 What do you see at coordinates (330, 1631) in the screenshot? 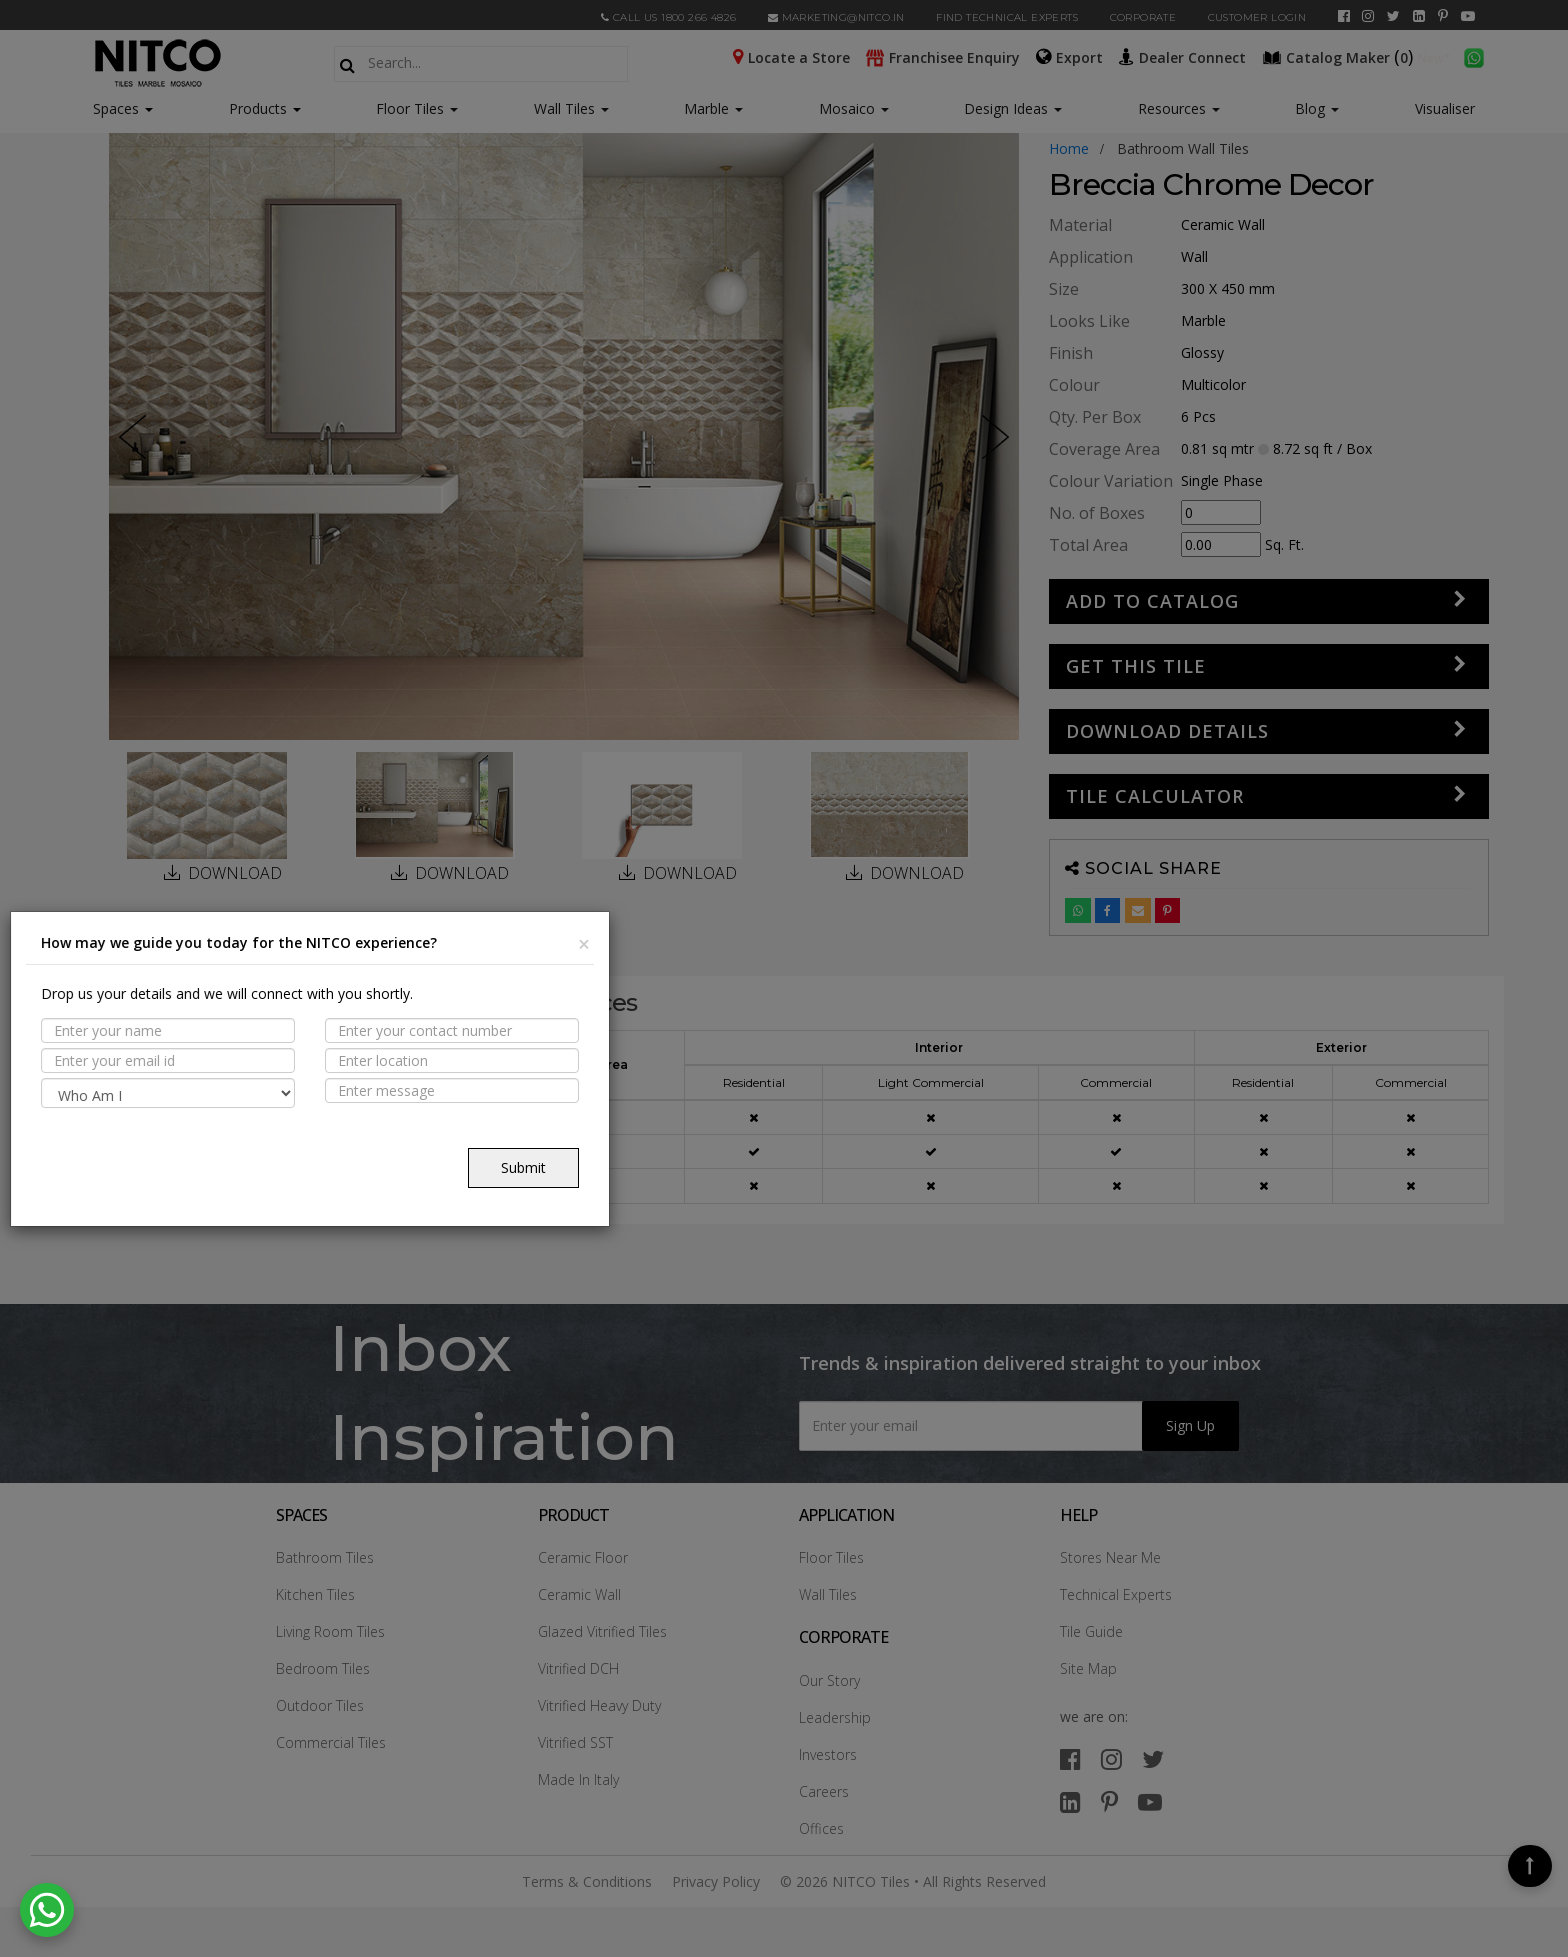
I see `Living Room Tiles` at bounding box center [330, 1631].